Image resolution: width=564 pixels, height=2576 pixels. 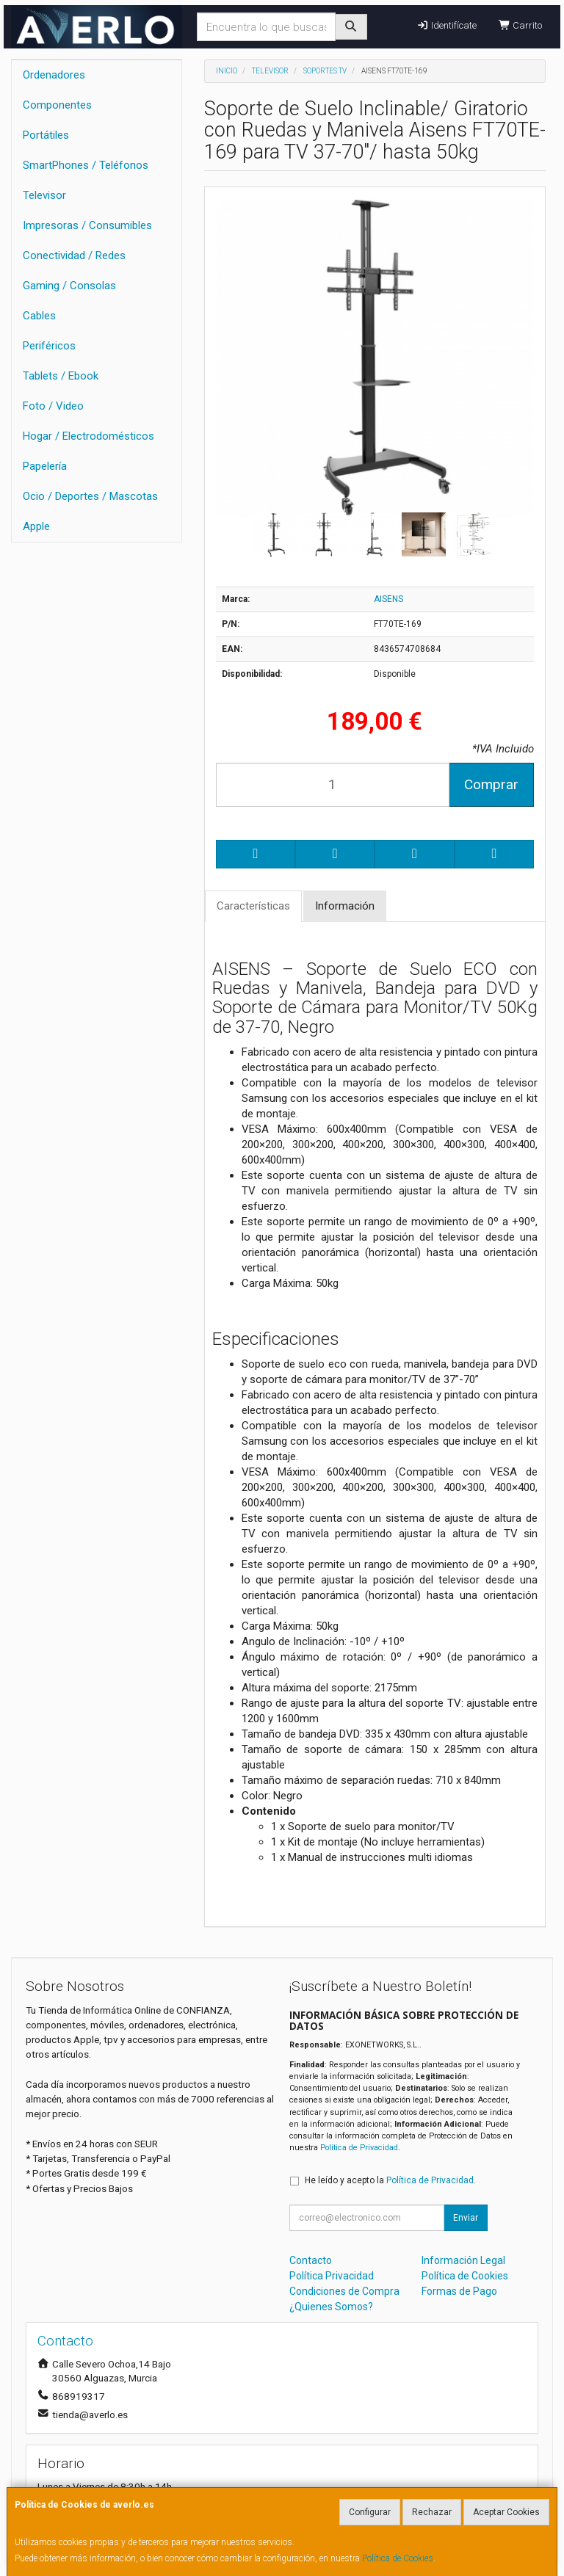 What do you see at coordinates (432, 2512) in the screenshot?
I see `Rechazar` at bounding box center [432, 2512].